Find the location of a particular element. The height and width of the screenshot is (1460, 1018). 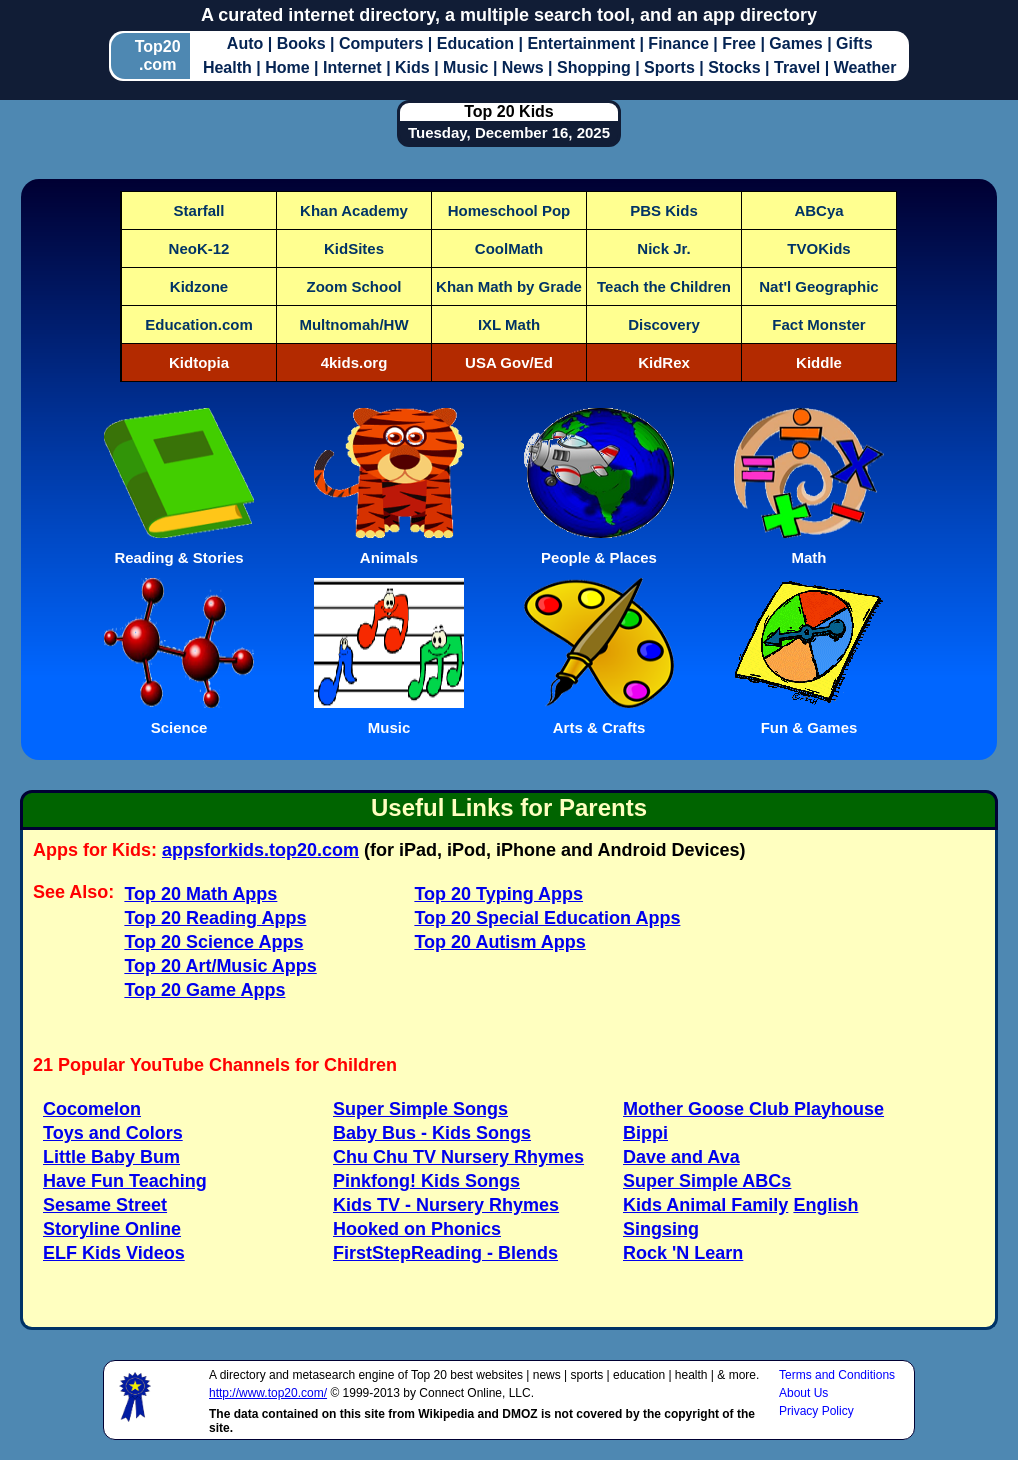

Mother Goose Club Playhouse is located at coordinates (753, 1109).